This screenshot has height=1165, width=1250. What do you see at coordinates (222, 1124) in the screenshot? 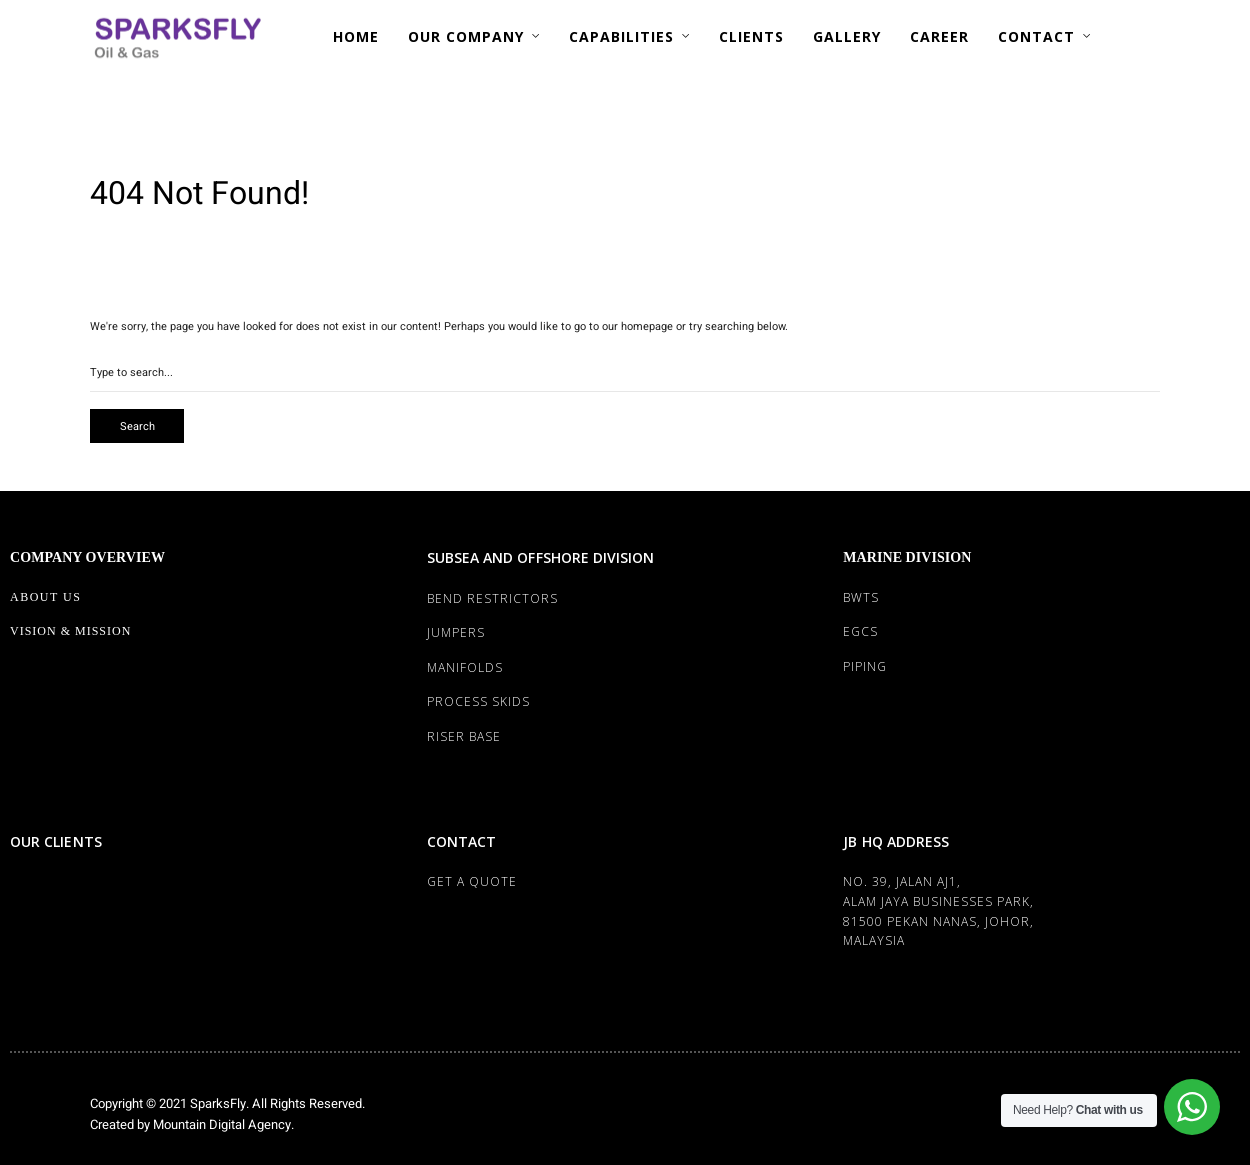
I see `Mountain Digital Agency.` at bounding box center [222, 1124].